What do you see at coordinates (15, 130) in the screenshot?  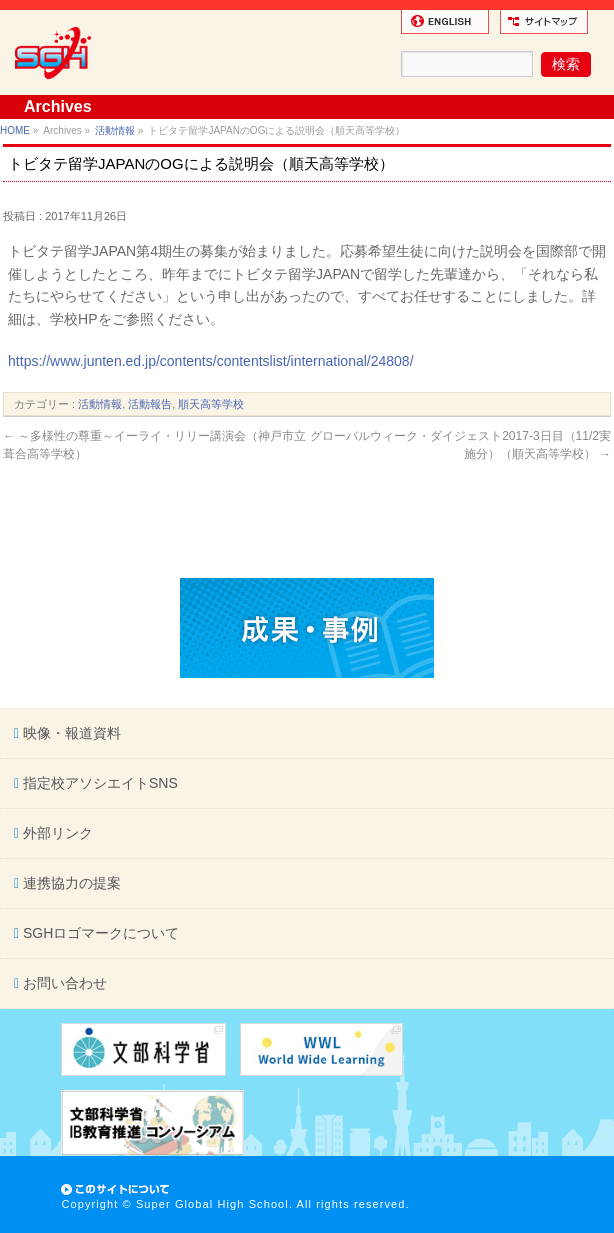 I see `HOME` at bounding box center [15, 130].